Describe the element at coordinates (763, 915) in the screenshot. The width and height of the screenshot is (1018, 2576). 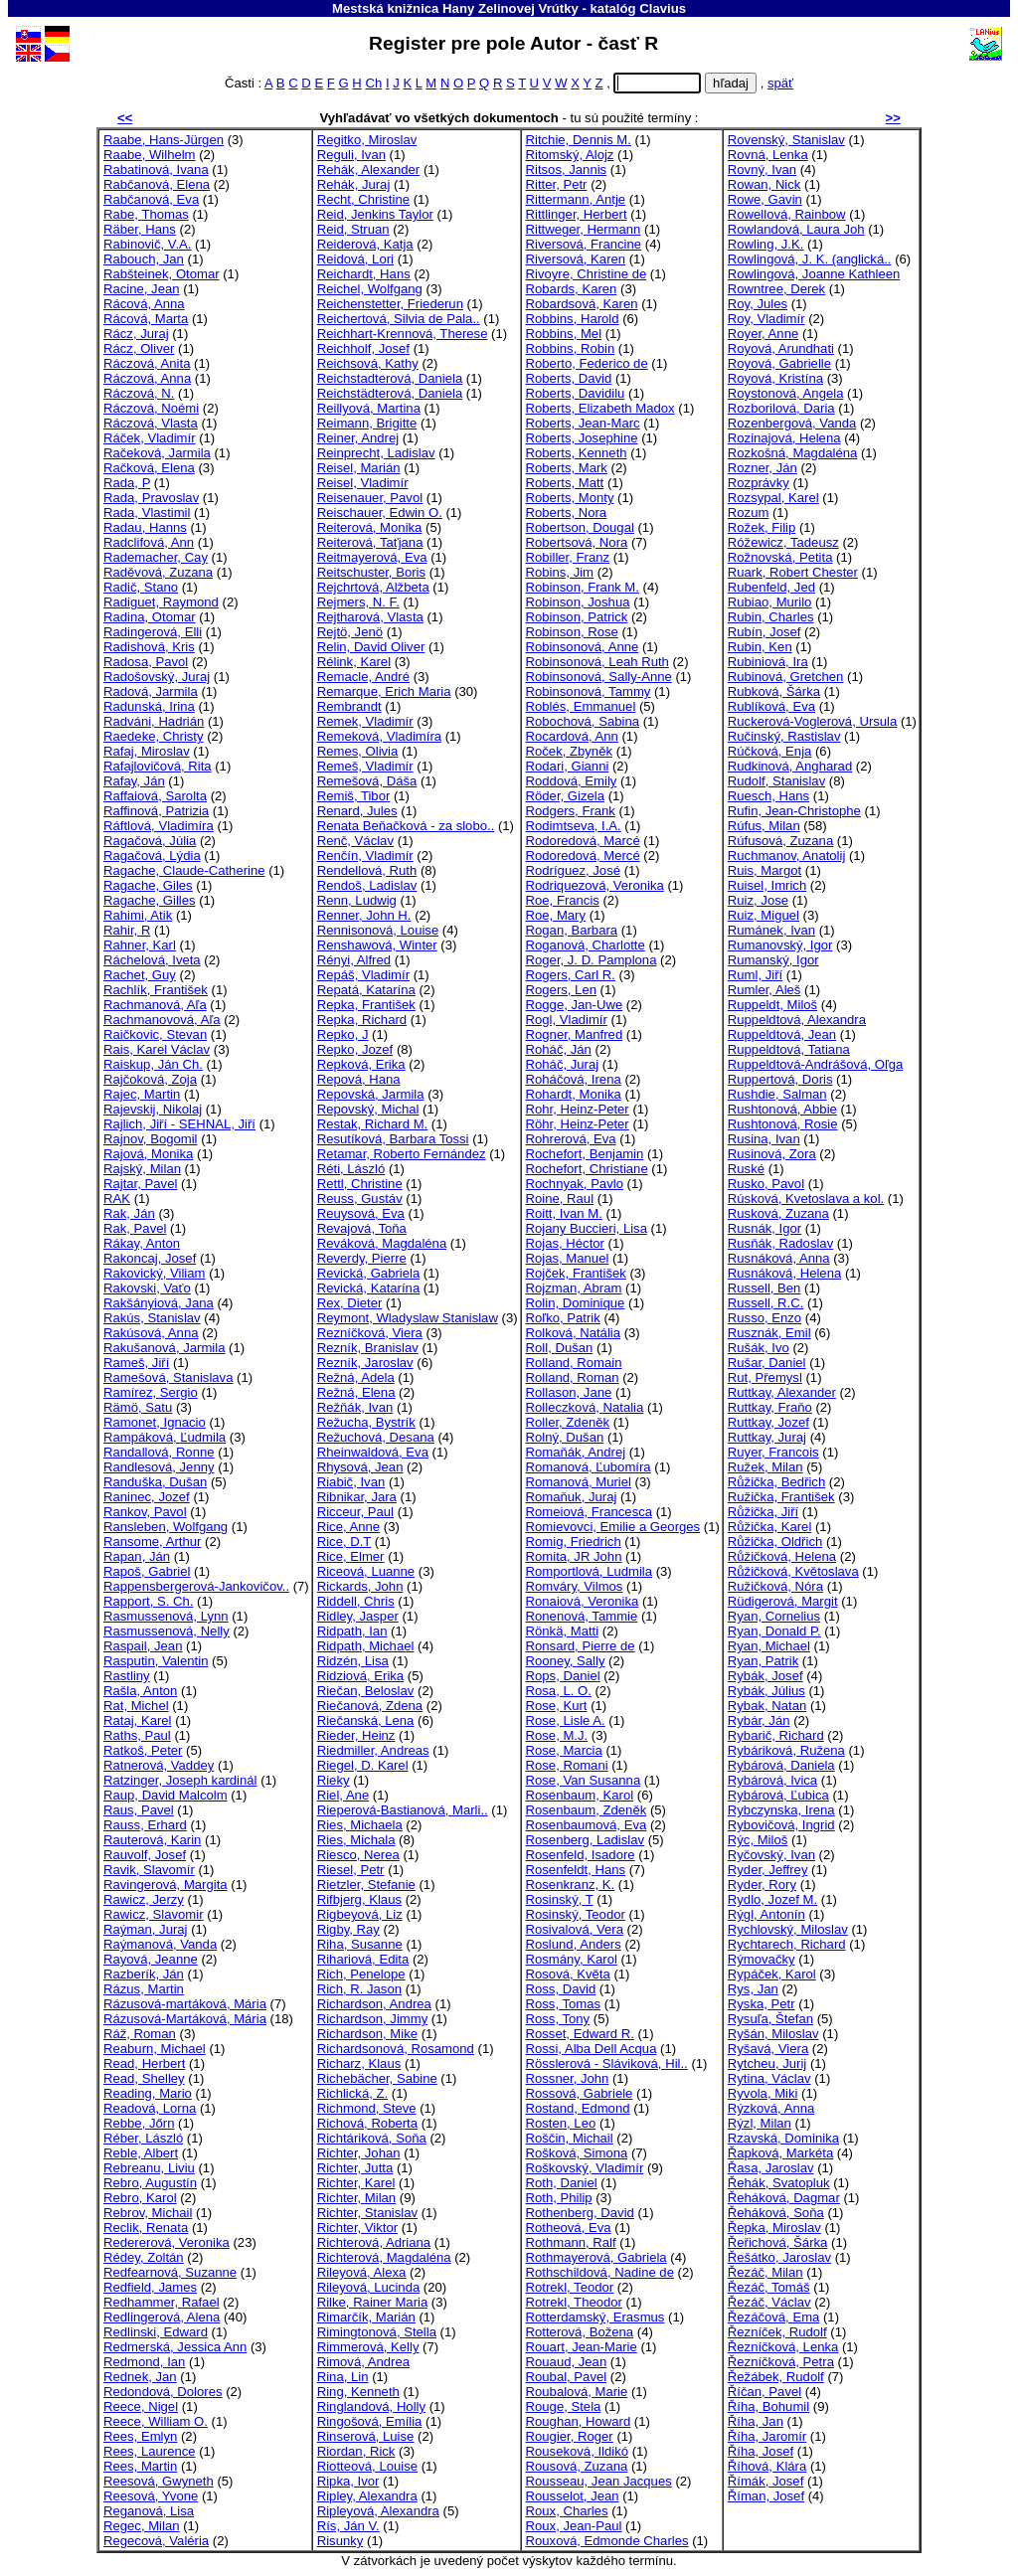
I see `Ruiz, Miguel` at that location.